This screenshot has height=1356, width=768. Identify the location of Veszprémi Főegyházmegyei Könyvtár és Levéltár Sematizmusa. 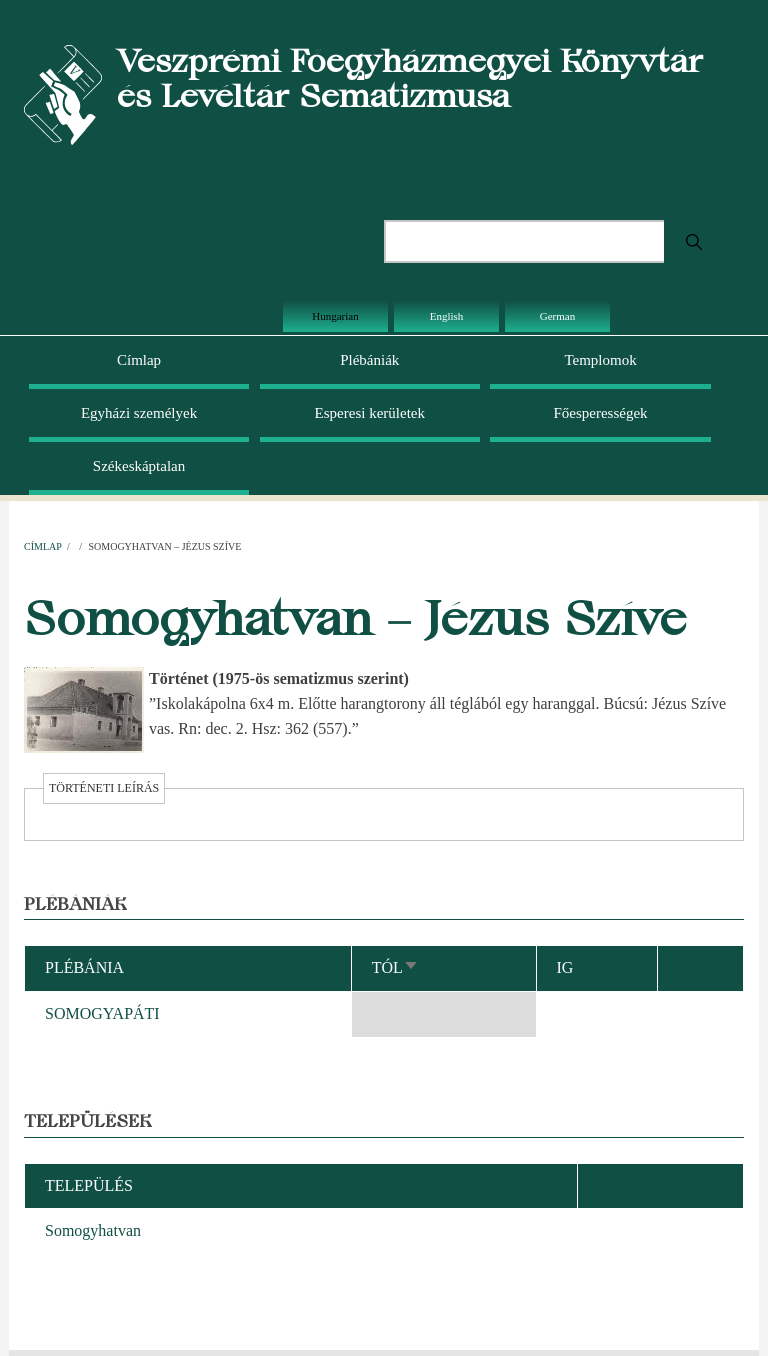
(410, 78).